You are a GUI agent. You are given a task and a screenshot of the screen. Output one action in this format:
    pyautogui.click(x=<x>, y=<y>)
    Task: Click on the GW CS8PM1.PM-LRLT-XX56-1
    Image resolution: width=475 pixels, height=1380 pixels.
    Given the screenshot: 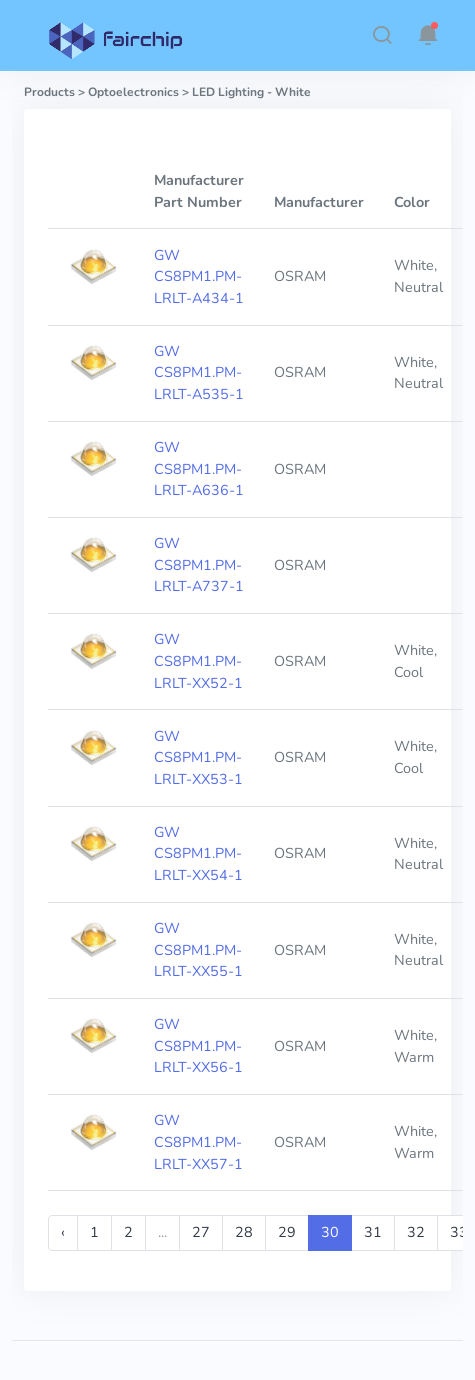 What is the action you would take?
    pyautogui.click(x=198, y=1045)
    